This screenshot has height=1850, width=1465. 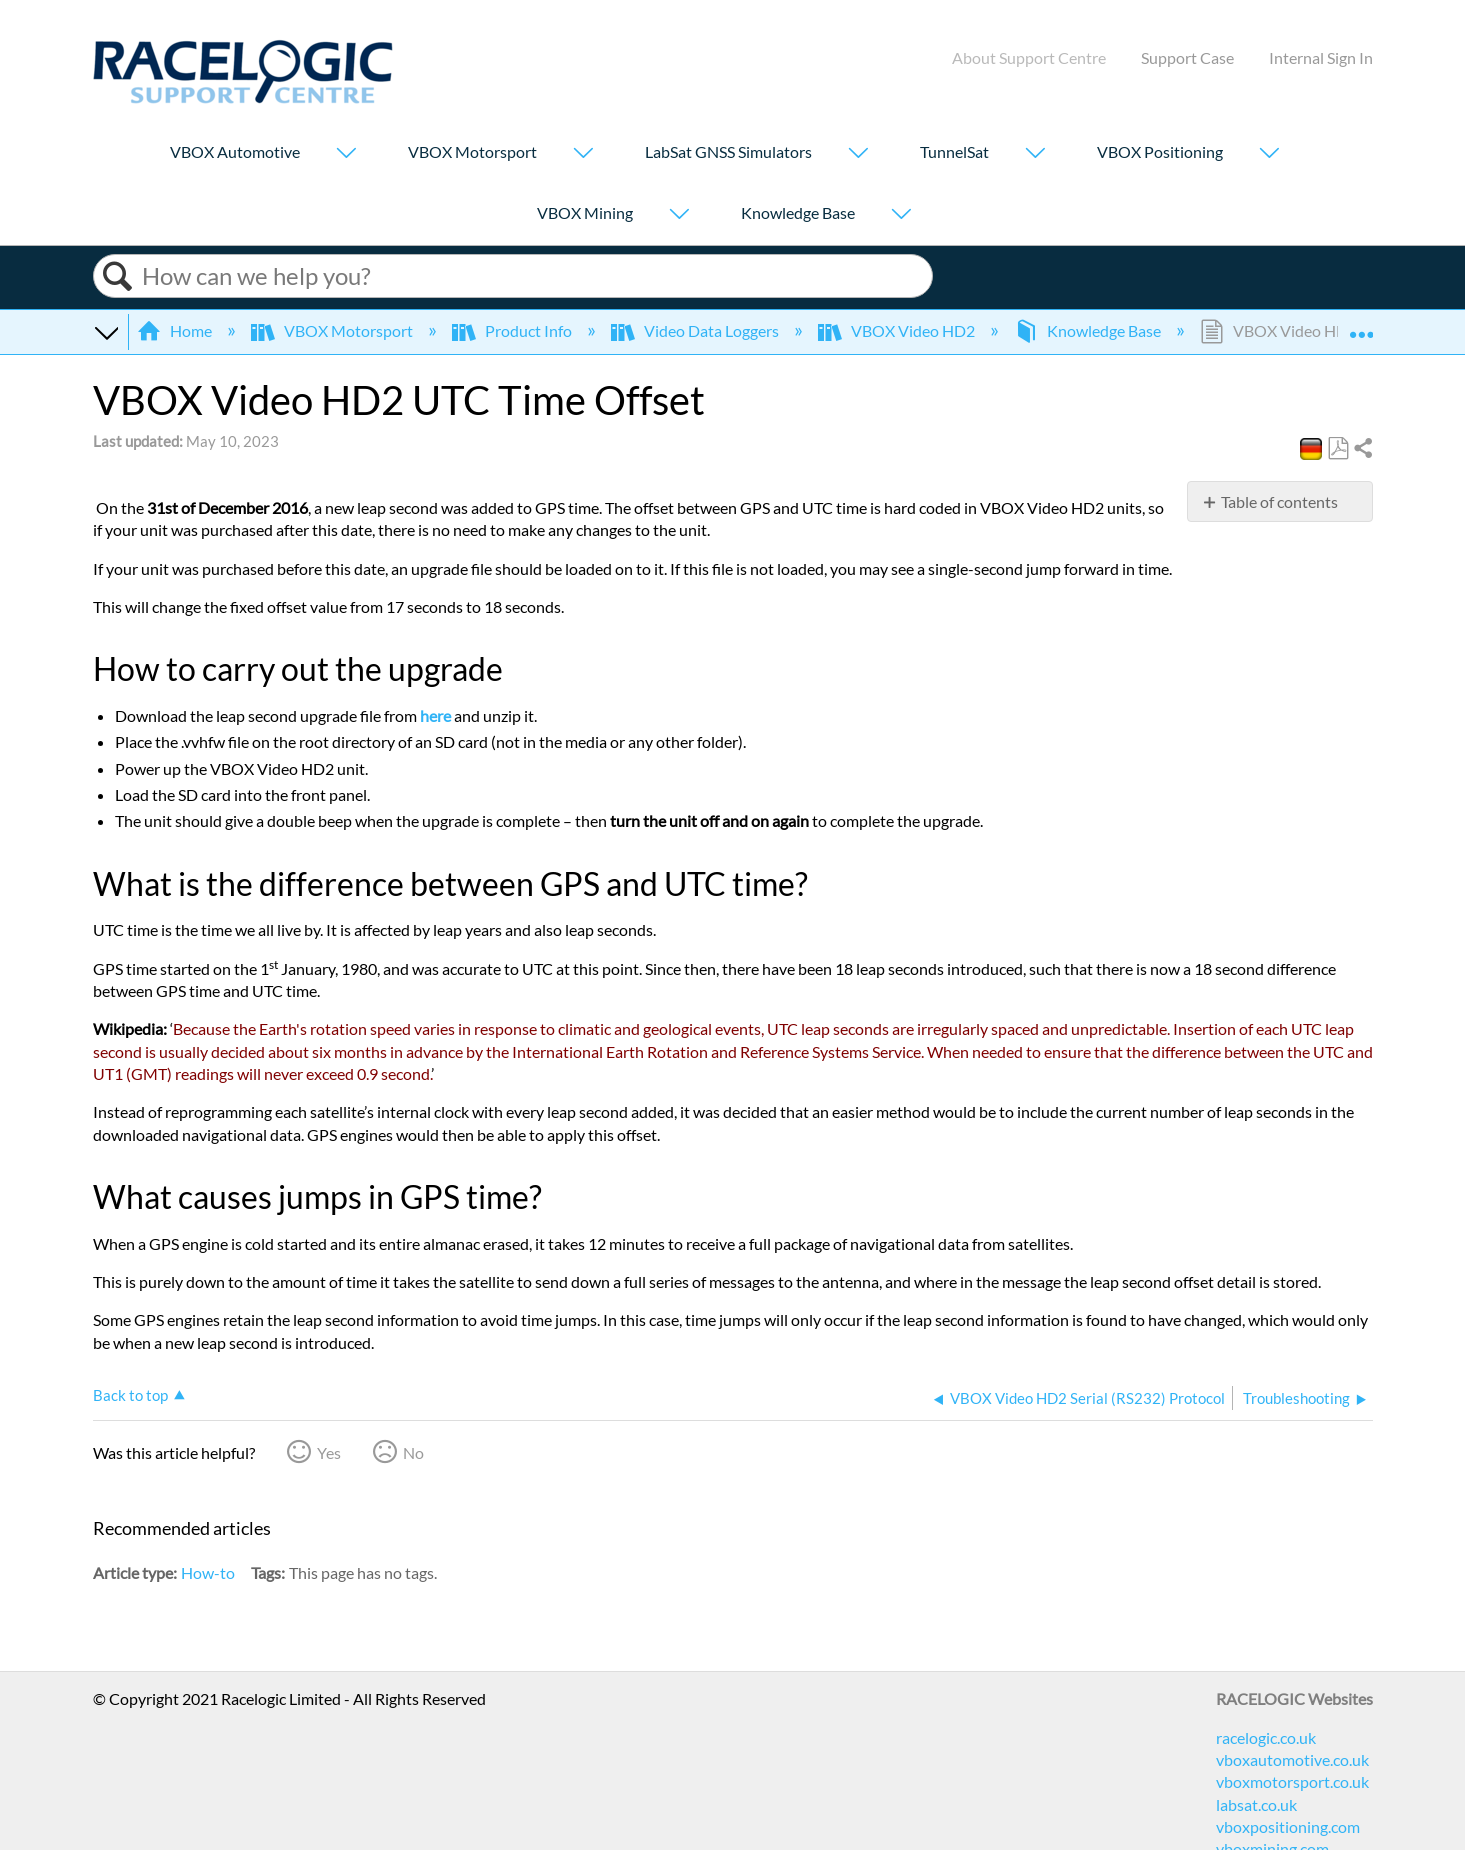 I want to click on Expand/collapse global location, so click(x=1361, y=325).